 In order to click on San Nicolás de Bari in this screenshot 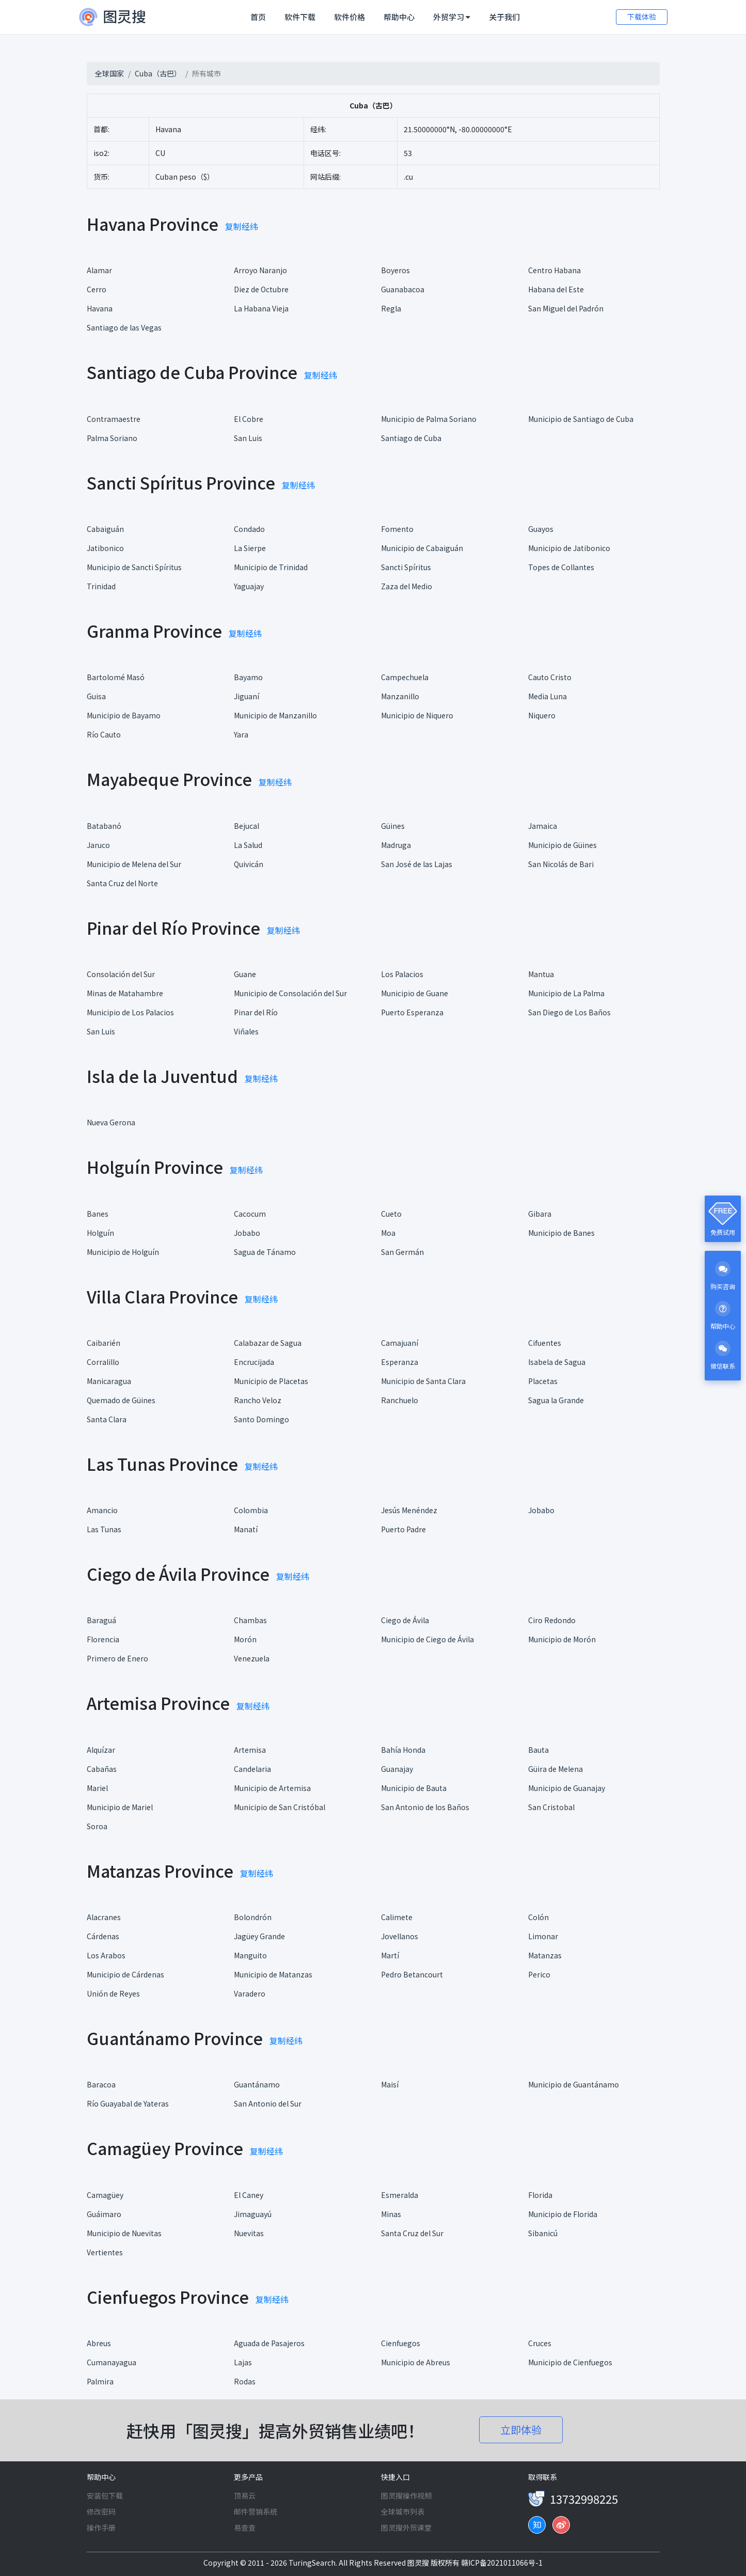, I will do `click(561, 864)`.